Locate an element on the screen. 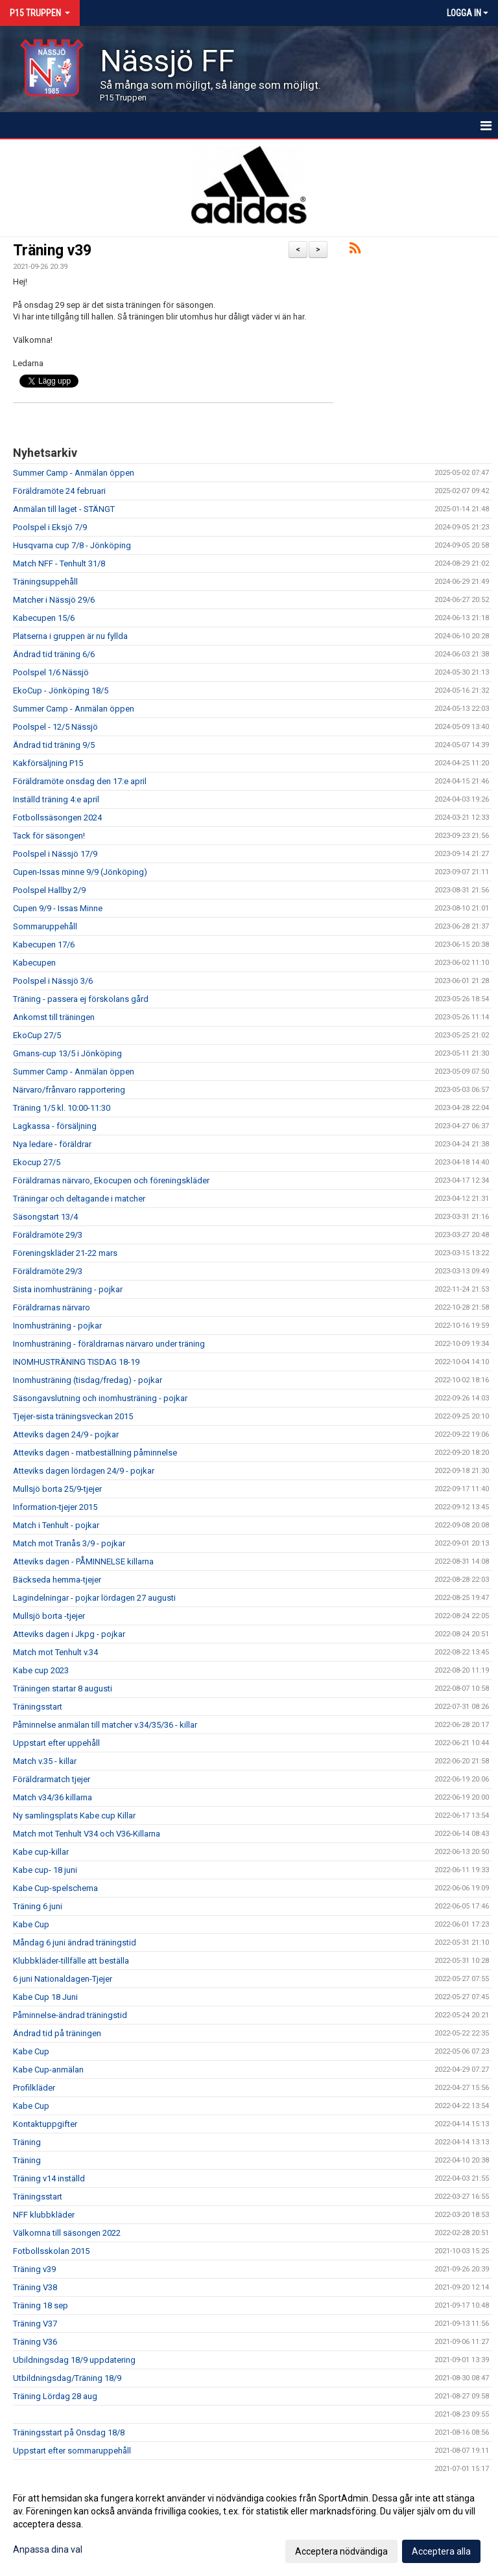 The width and height of the screenshot is (498, 2576). Poolspel i Eksjö 7/9 is located at coordinates (50, 527).